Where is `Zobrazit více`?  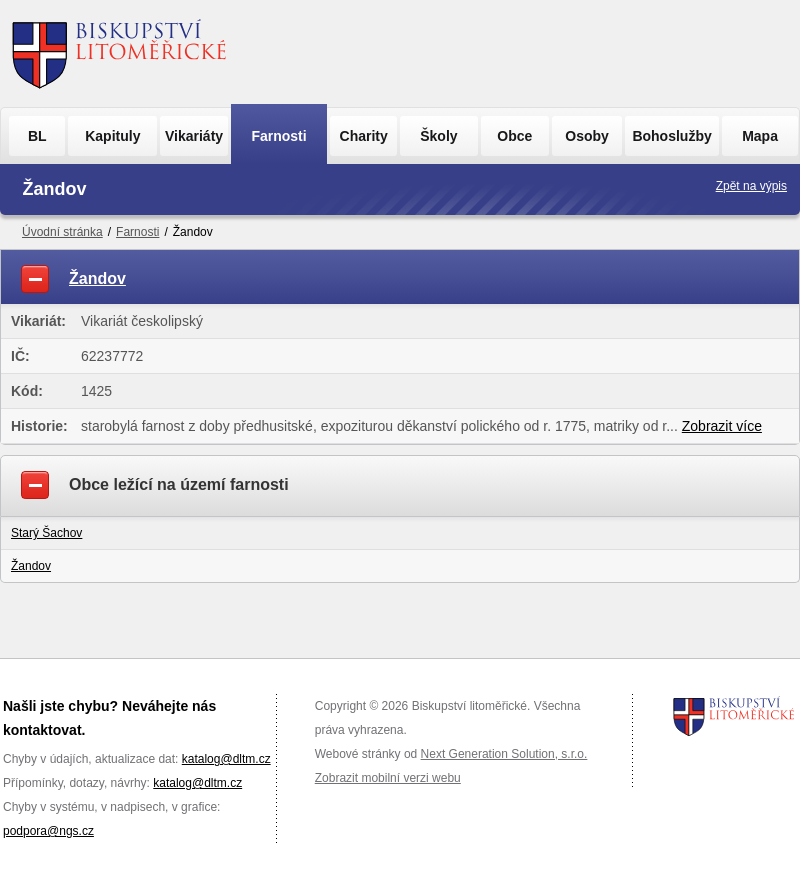
Zobrazit více is located at coordinates (722, 426).